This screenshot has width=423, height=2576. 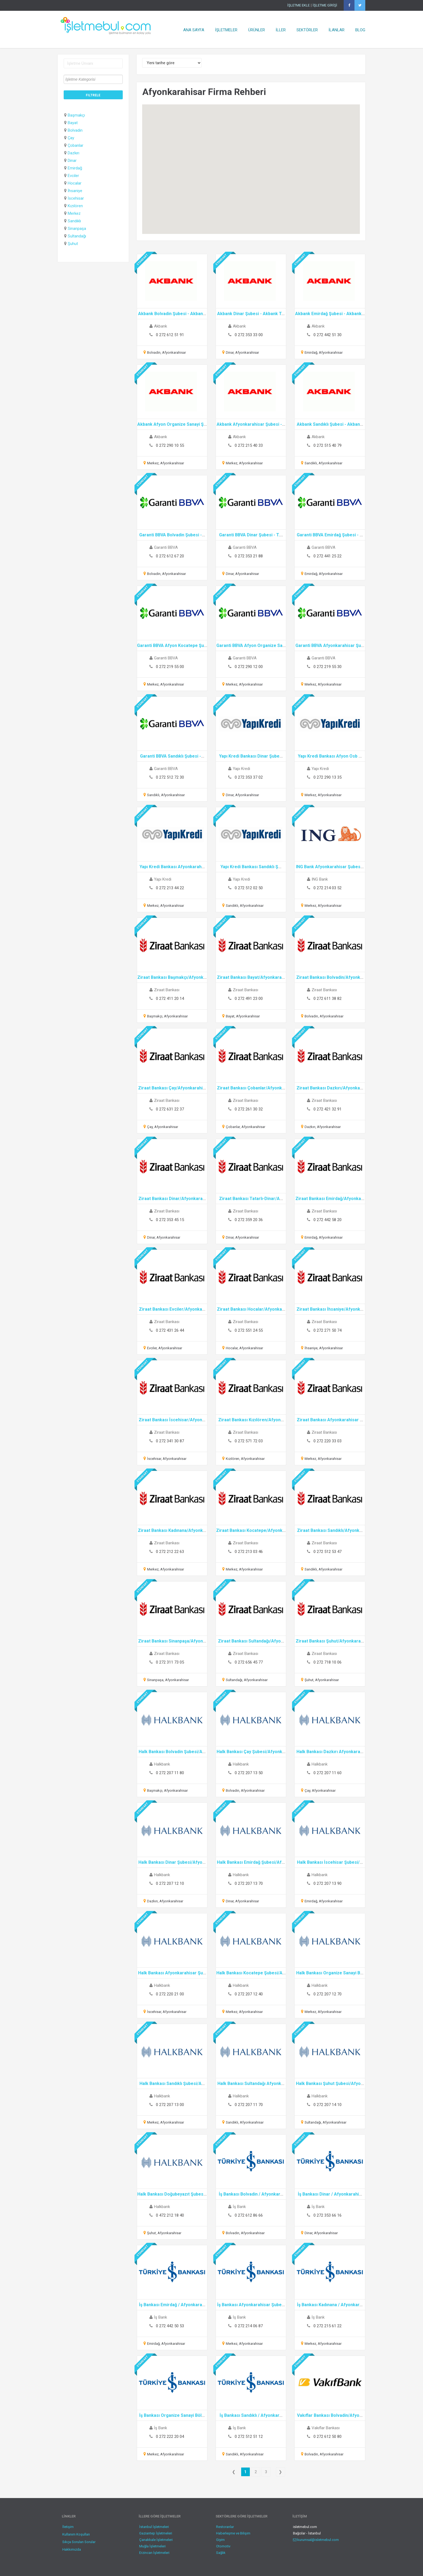 What do you see at coordinates (327, 556) in the screenshot?
I see `0 272 441 25 22` at bounding box center [327, 556].